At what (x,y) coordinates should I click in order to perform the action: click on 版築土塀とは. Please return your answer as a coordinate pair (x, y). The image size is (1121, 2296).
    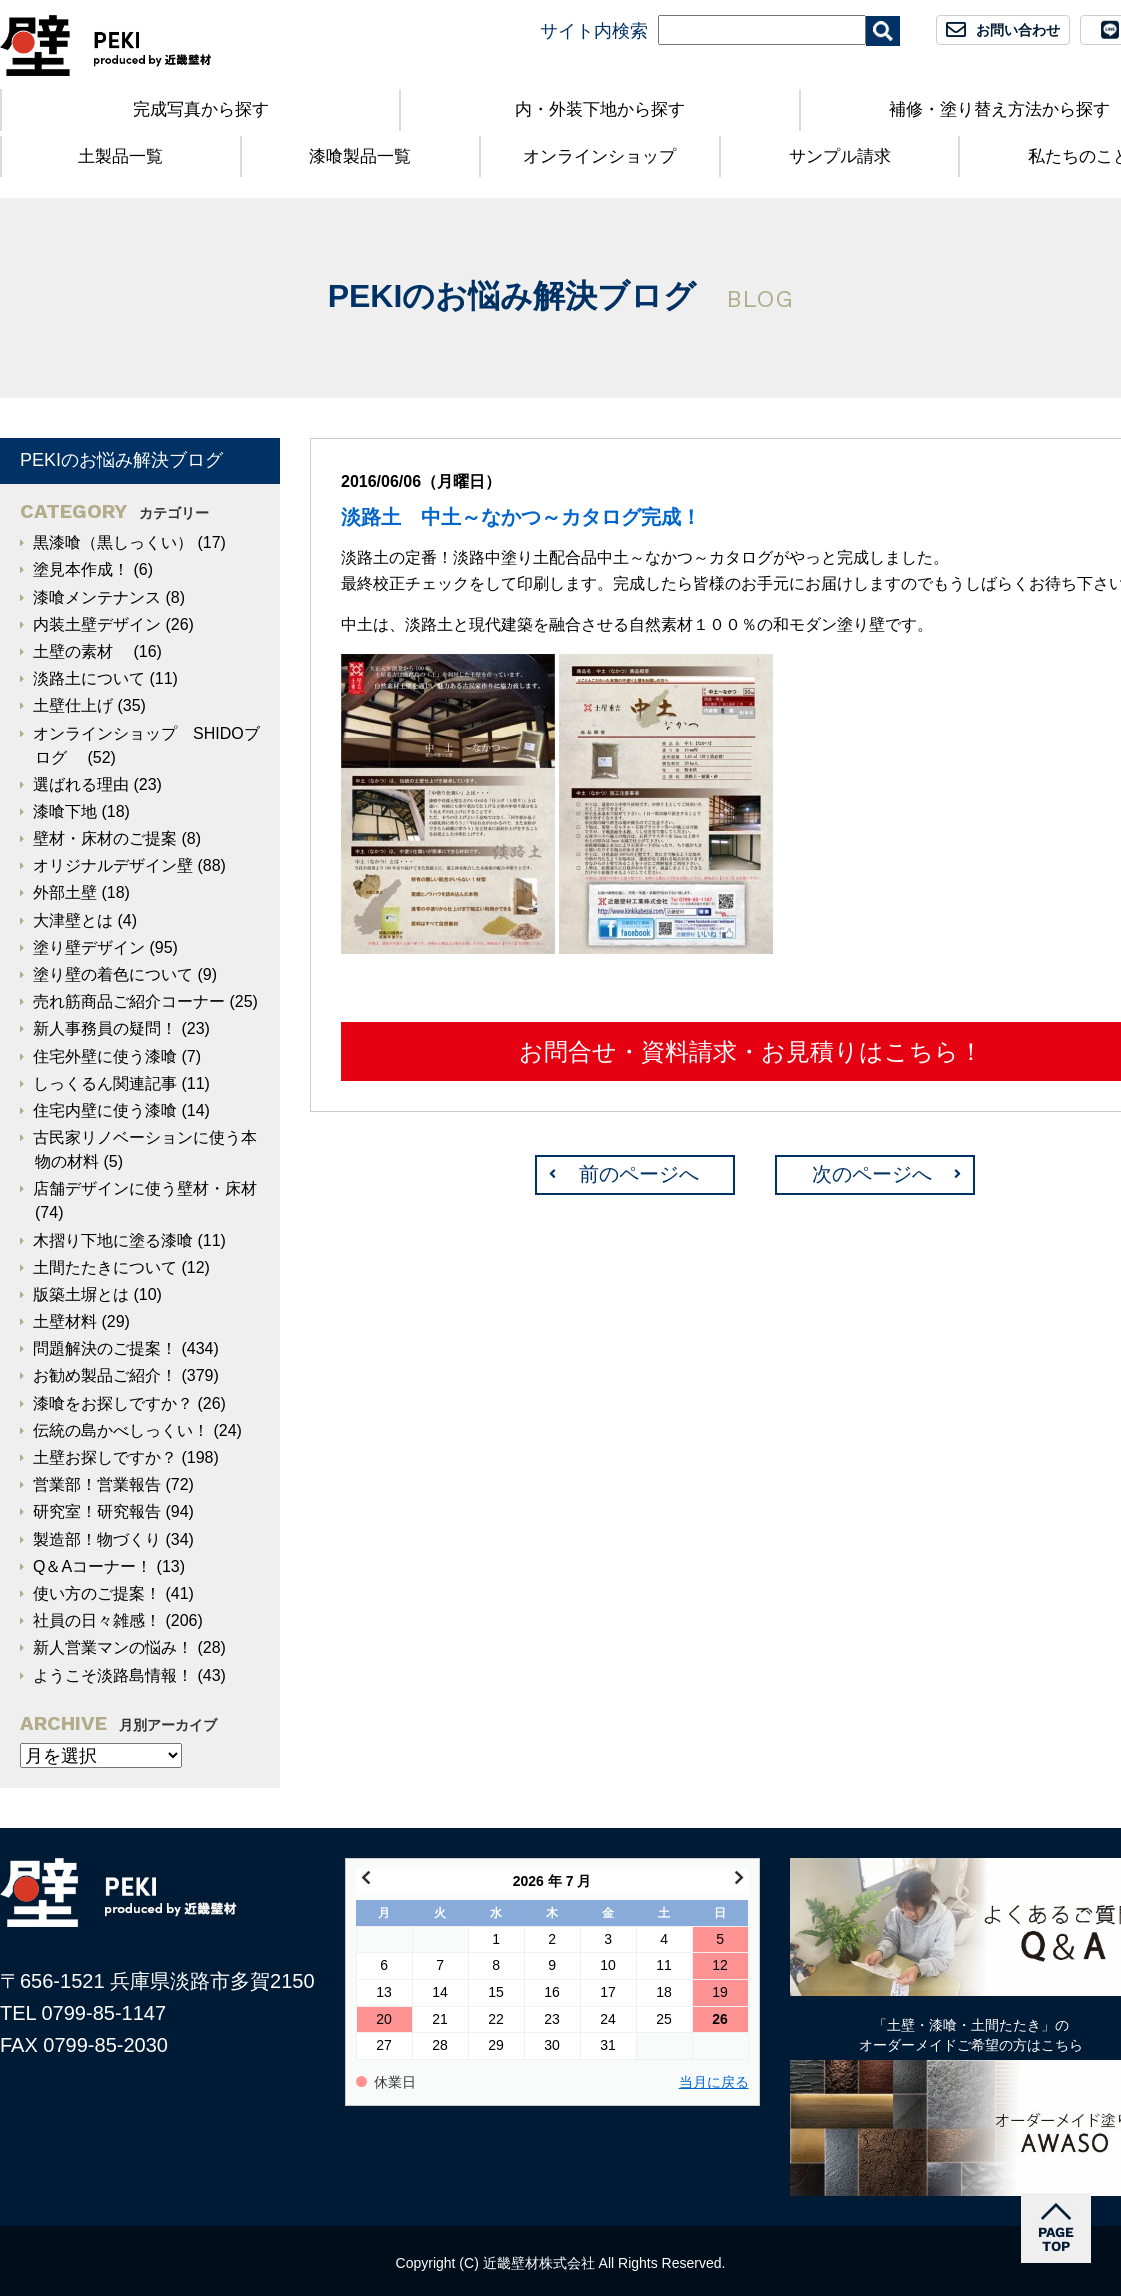
    Looking at the image, I should click on (81, 1294).